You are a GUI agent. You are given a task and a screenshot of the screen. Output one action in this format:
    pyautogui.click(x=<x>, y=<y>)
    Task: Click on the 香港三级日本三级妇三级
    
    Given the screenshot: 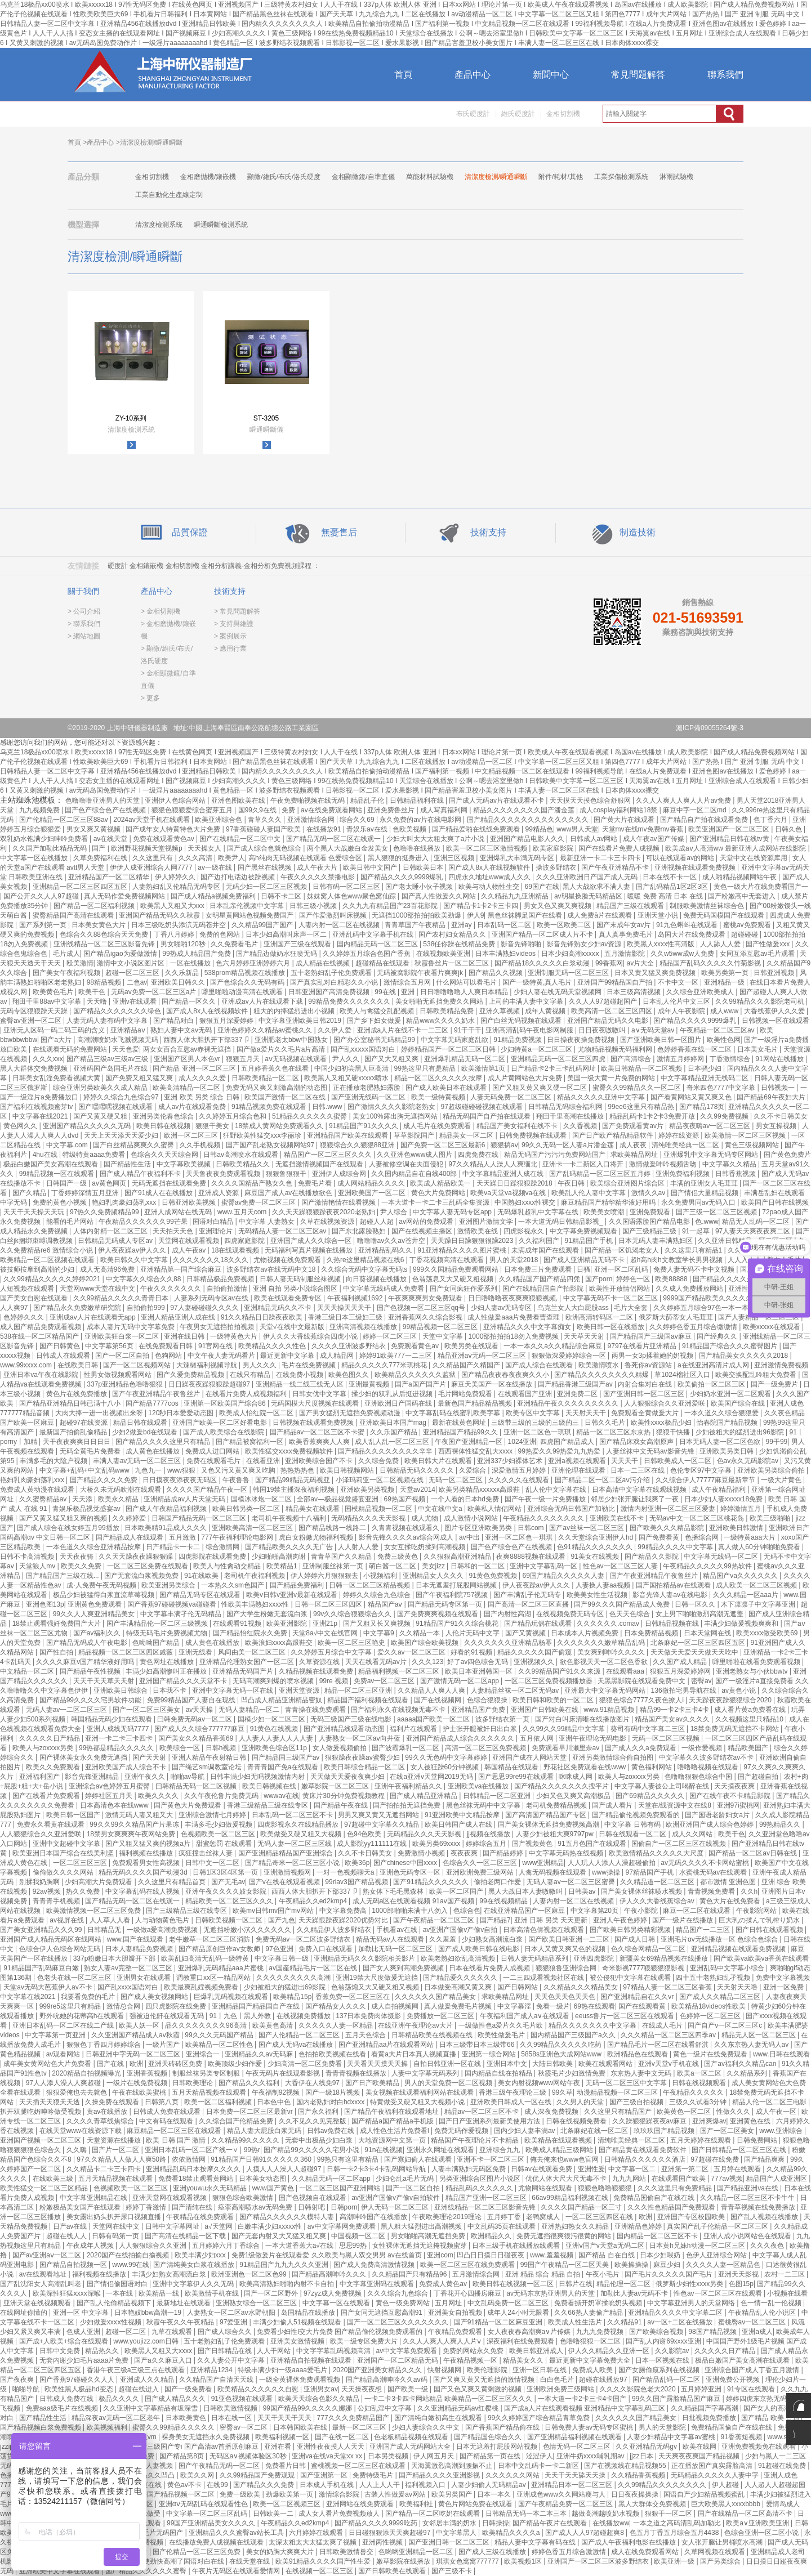 What is the action you would take?
    pyautogui.click(x=346, y=1317)
    